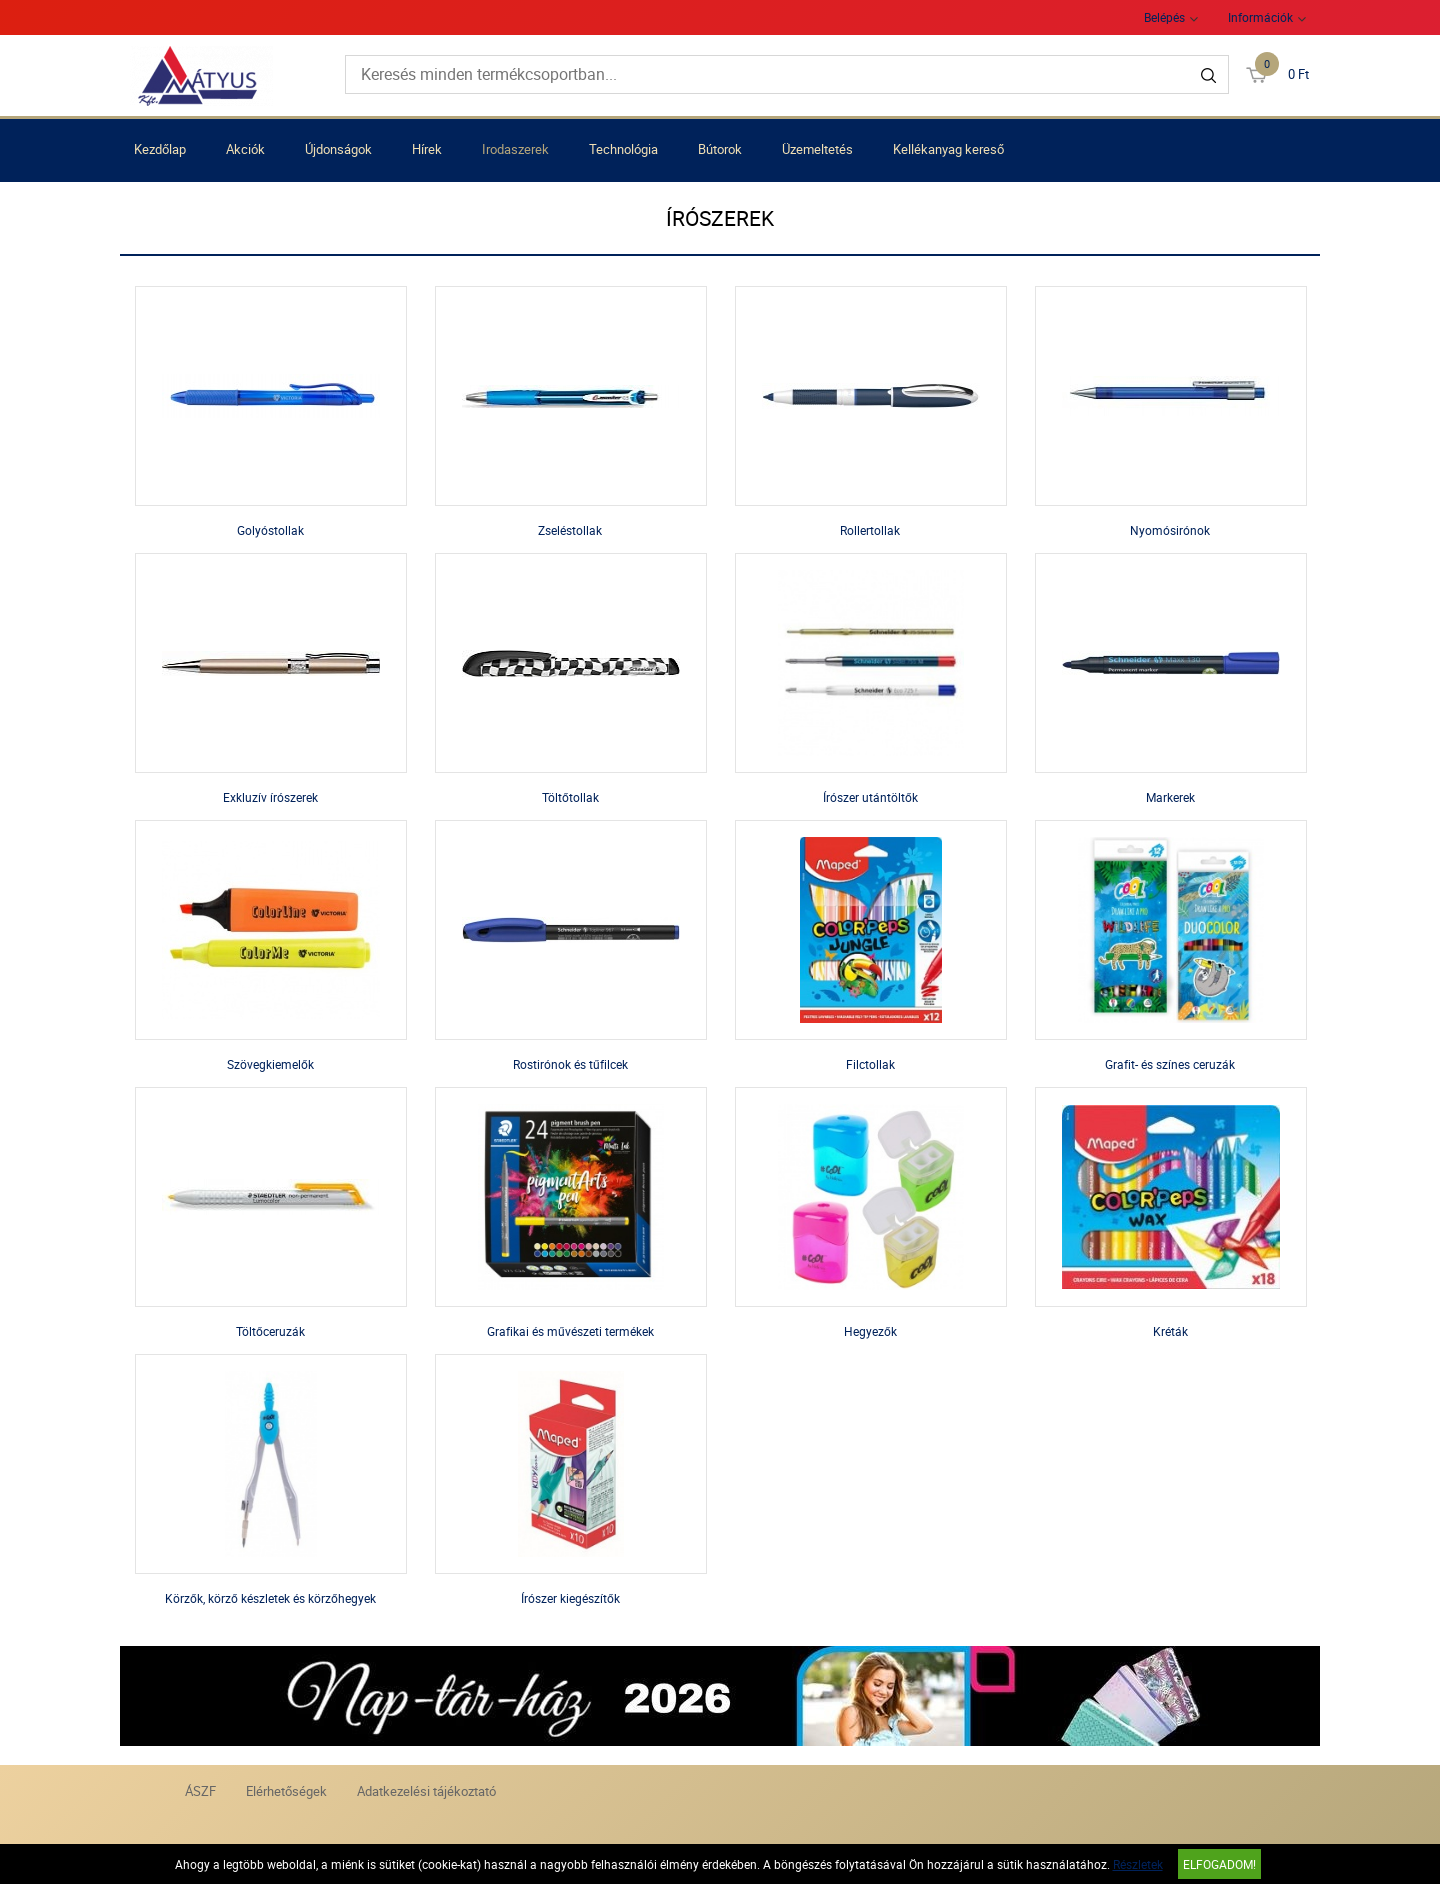 The height and width of the screenshot is (1884, 1440). What do you see at coordinates (286, 1791) in the screenshot?
I see `Elérhetőségek` at bounding box center [286, 1791].